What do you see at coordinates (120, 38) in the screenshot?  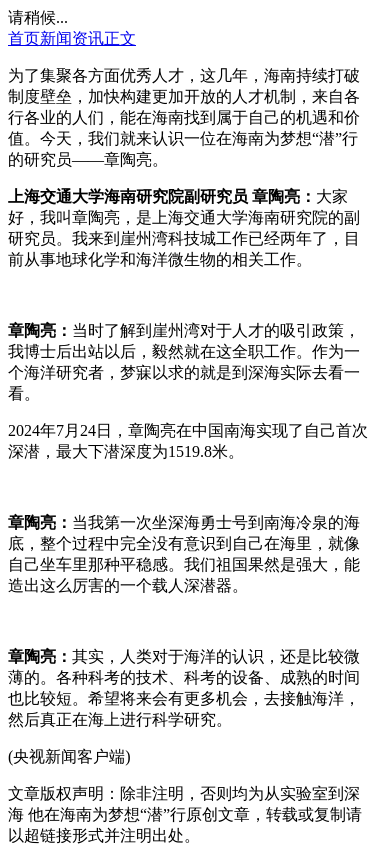 I see `正文` at bounding box center [120, 38].